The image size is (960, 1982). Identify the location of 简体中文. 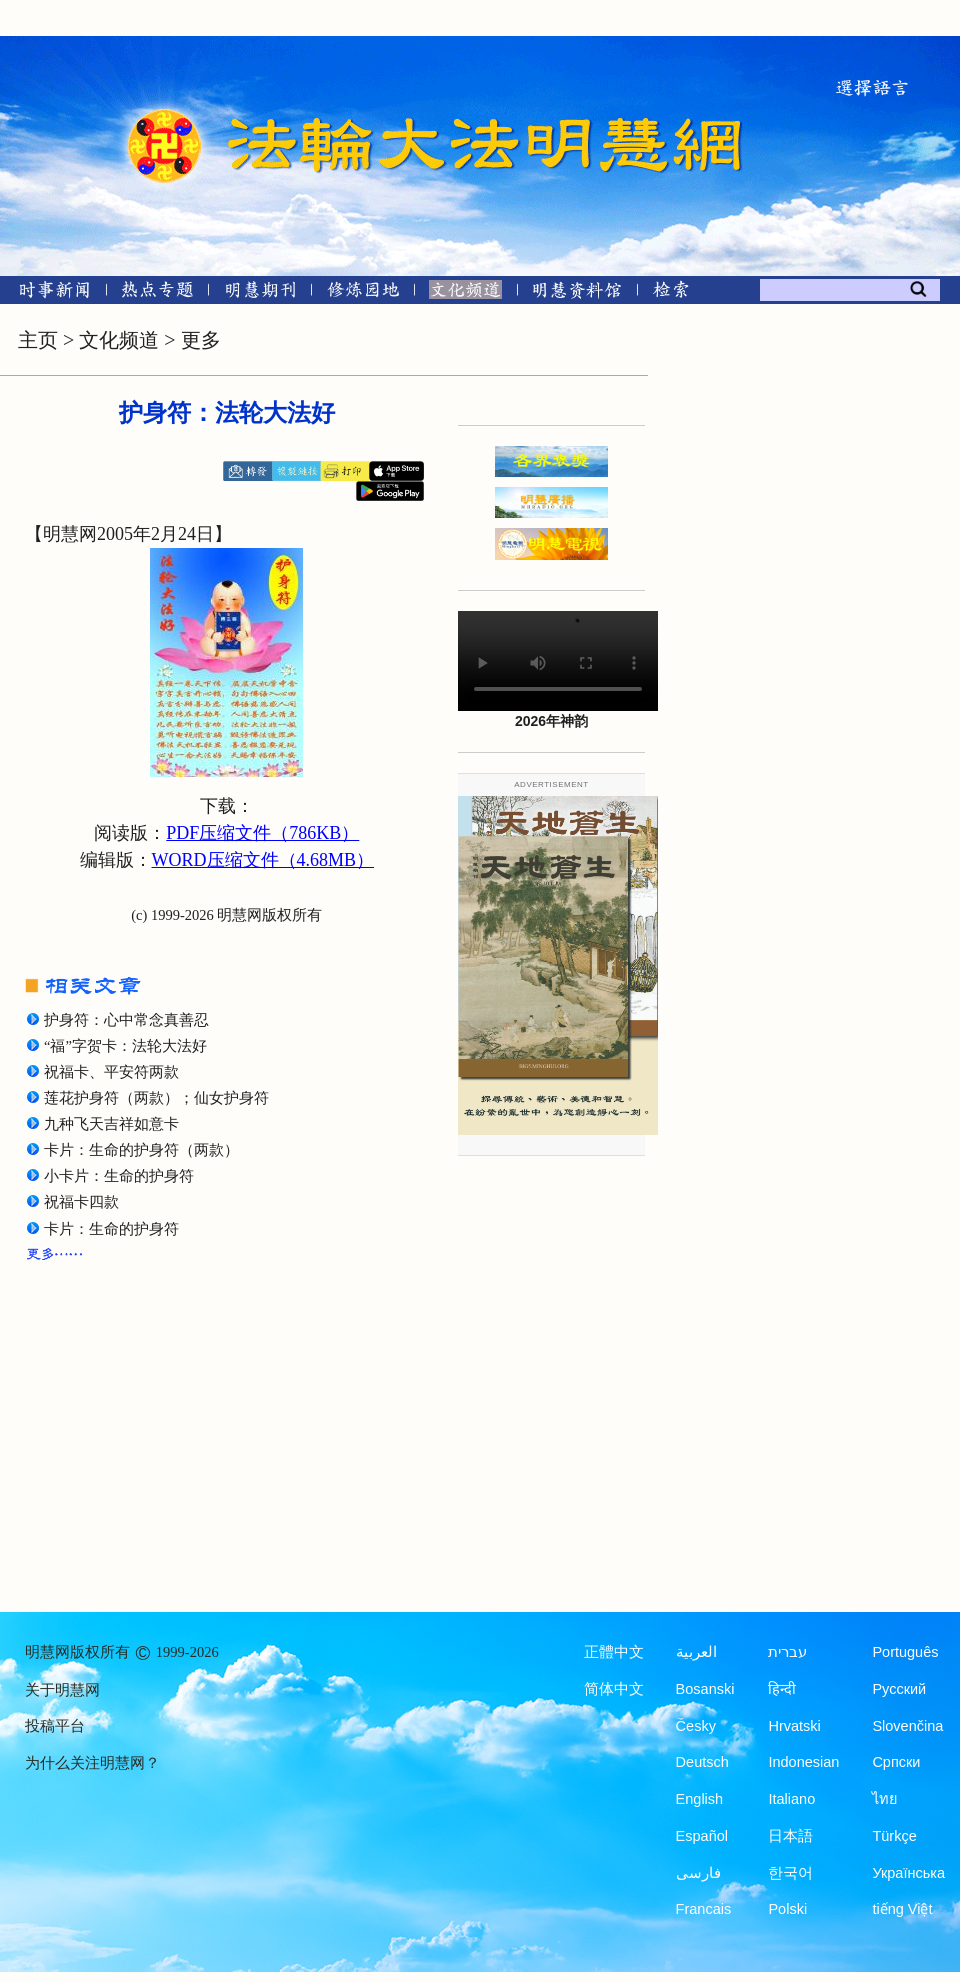
(614, 1689).